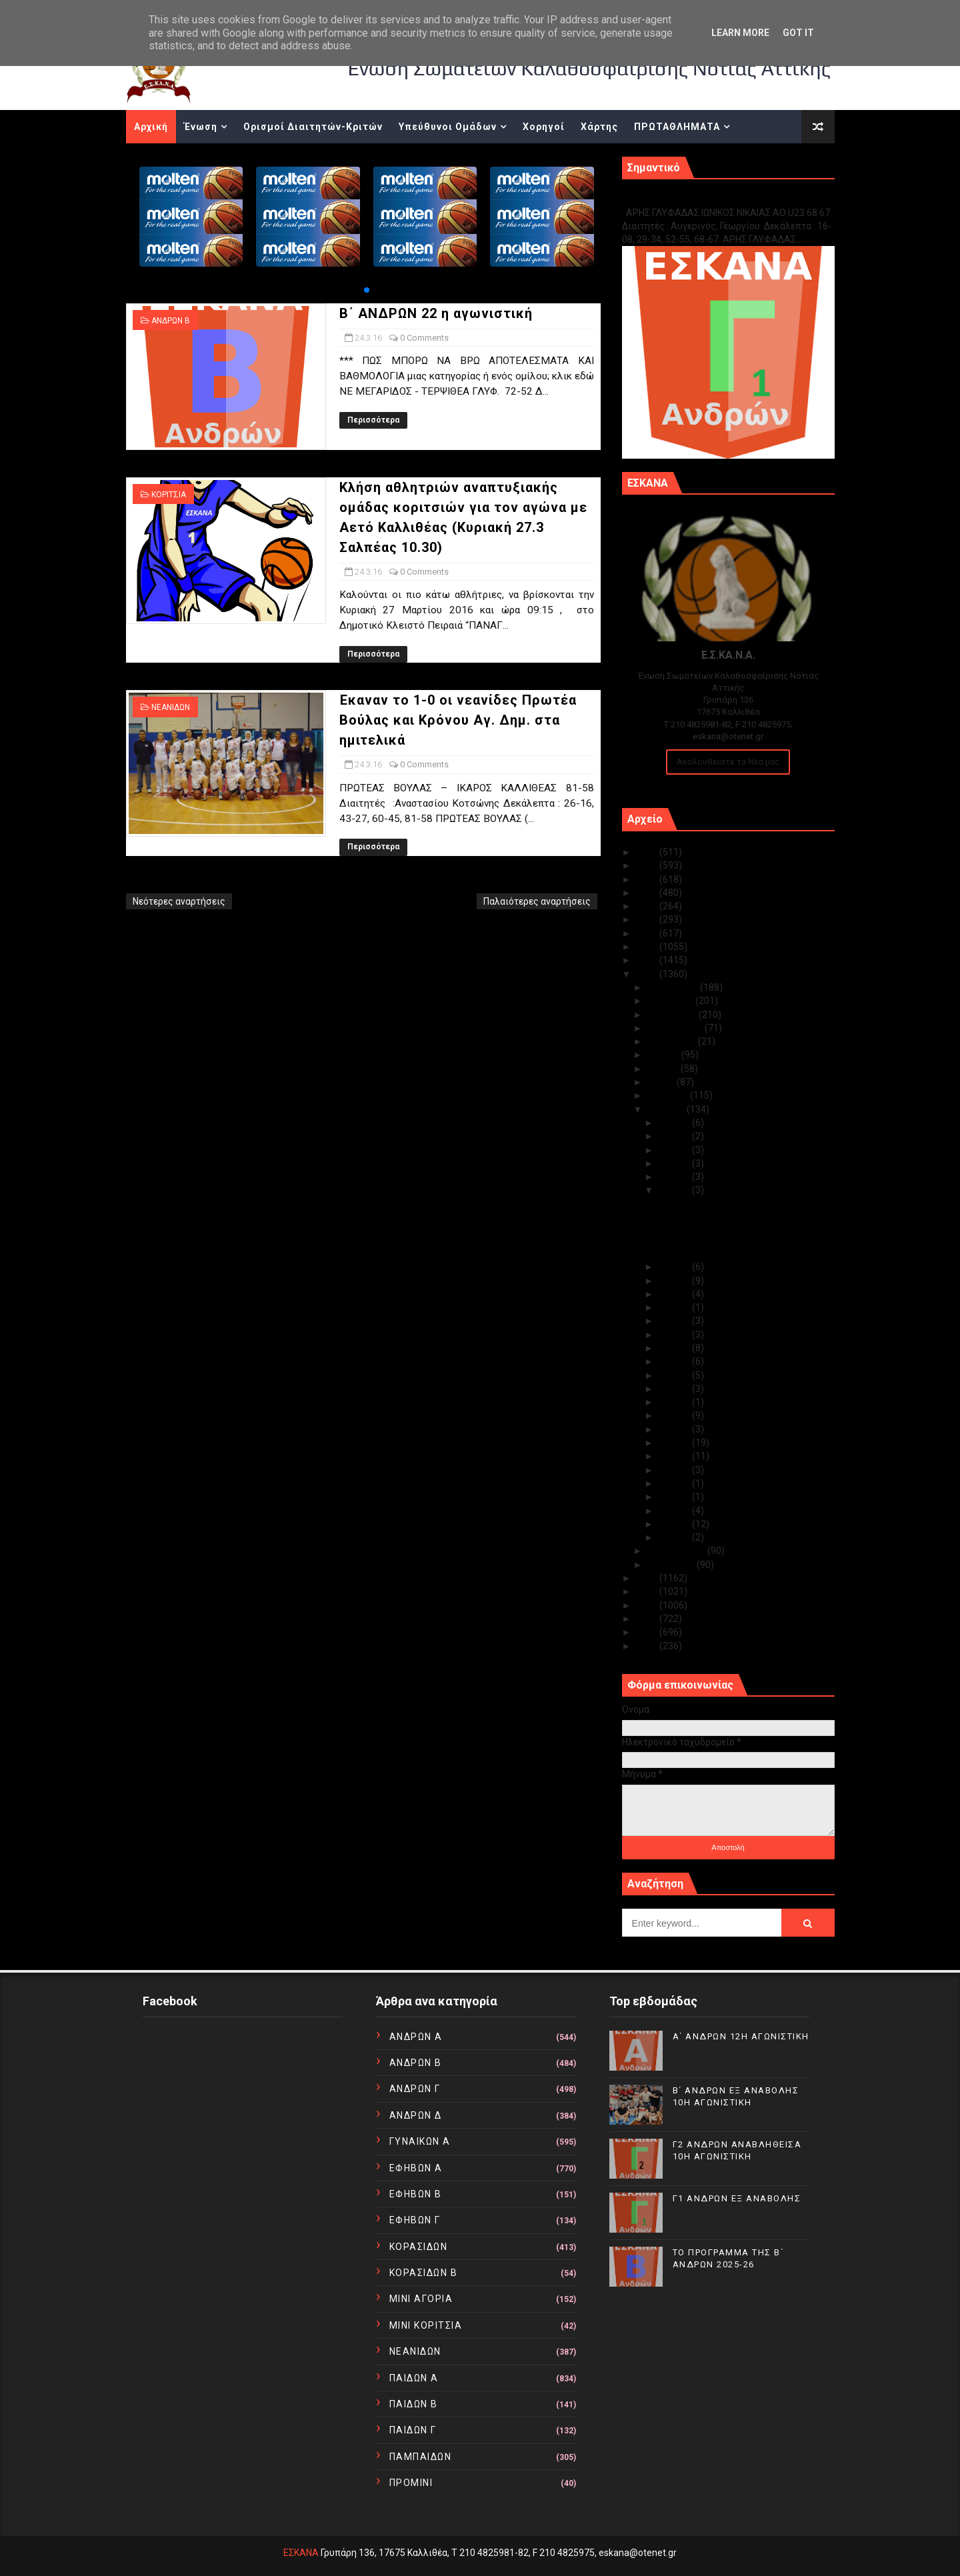  Describe the element at coordinates (420, 2456) in the screenshot. I see `ΠΑΜΠΑΙΔΩΝ` at that location.